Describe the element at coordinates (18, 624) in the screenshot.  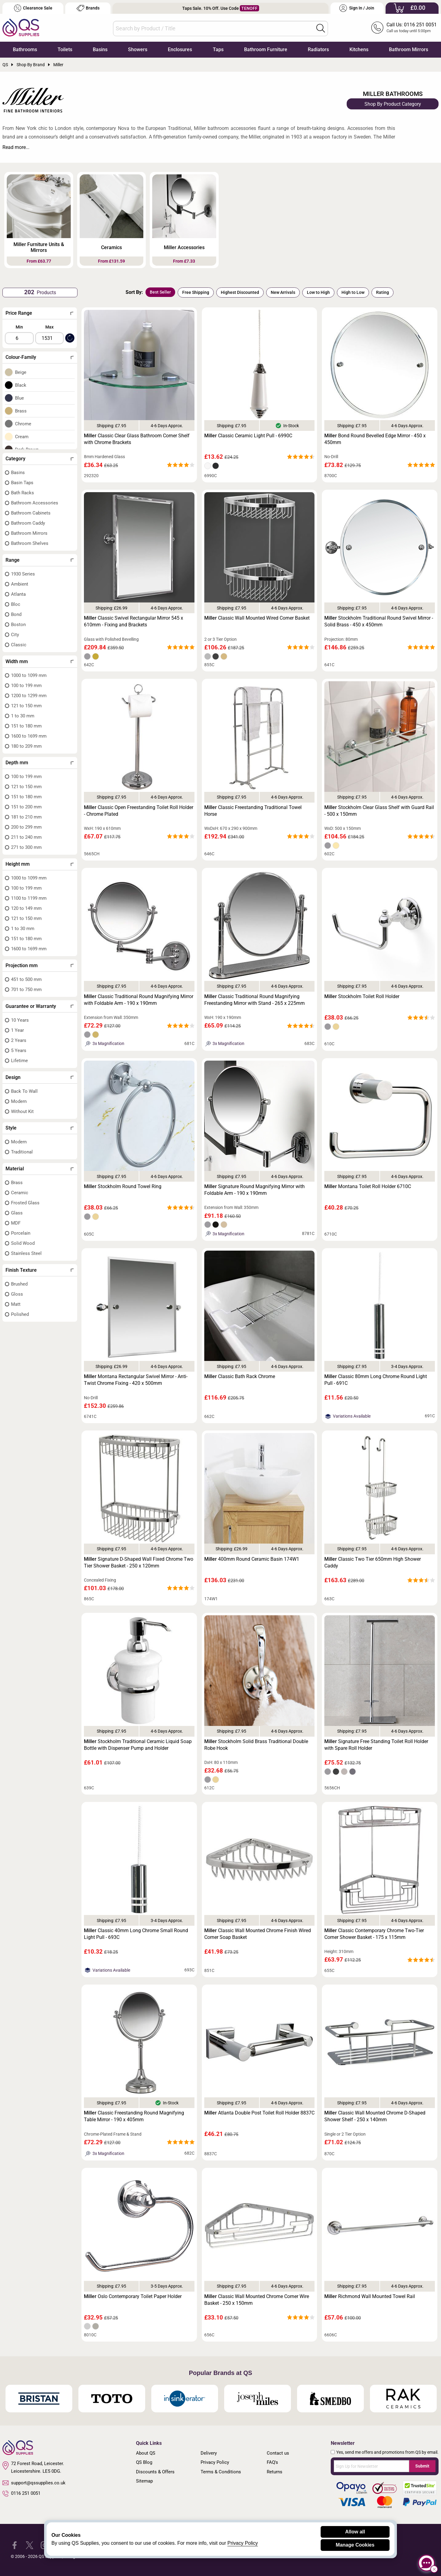
I see `Boston` at that location.